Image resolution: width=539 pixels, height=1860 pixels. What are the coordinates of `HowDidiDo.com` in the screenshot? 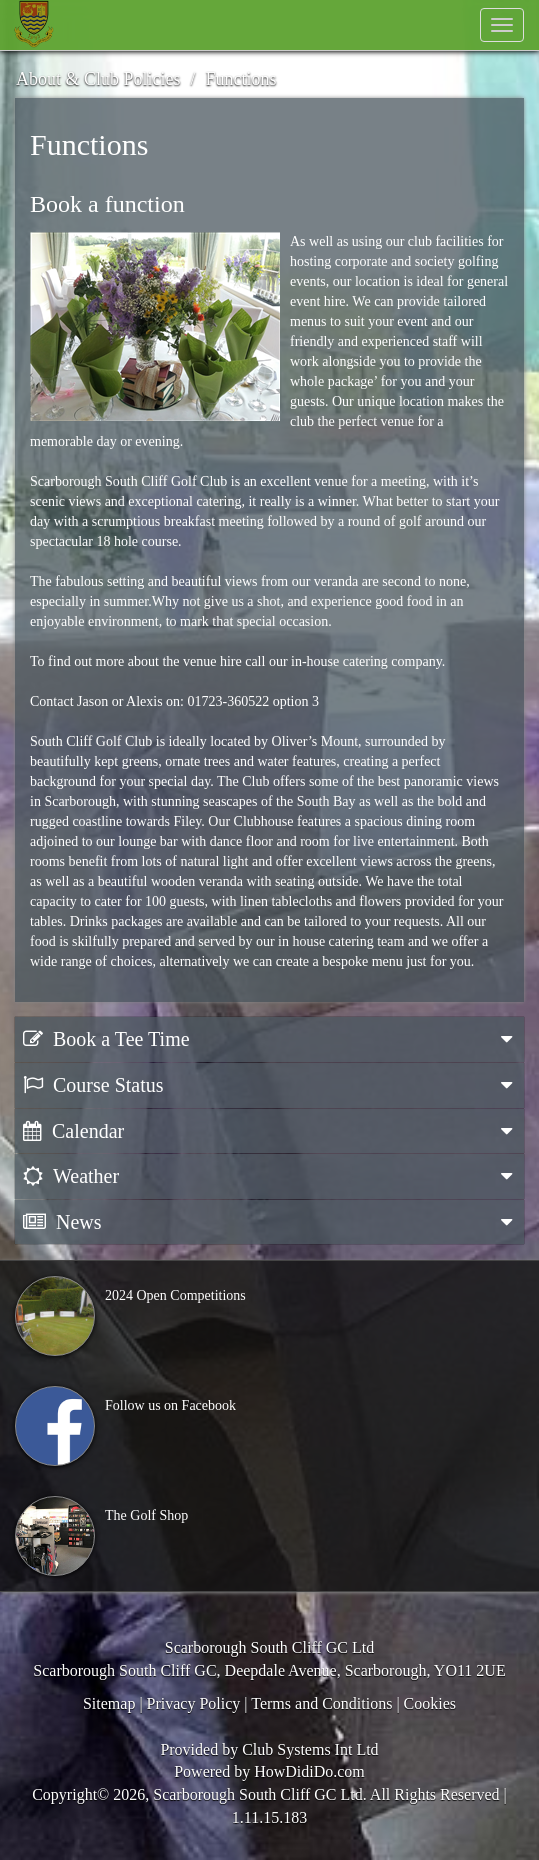 It's located at (309, 1771).